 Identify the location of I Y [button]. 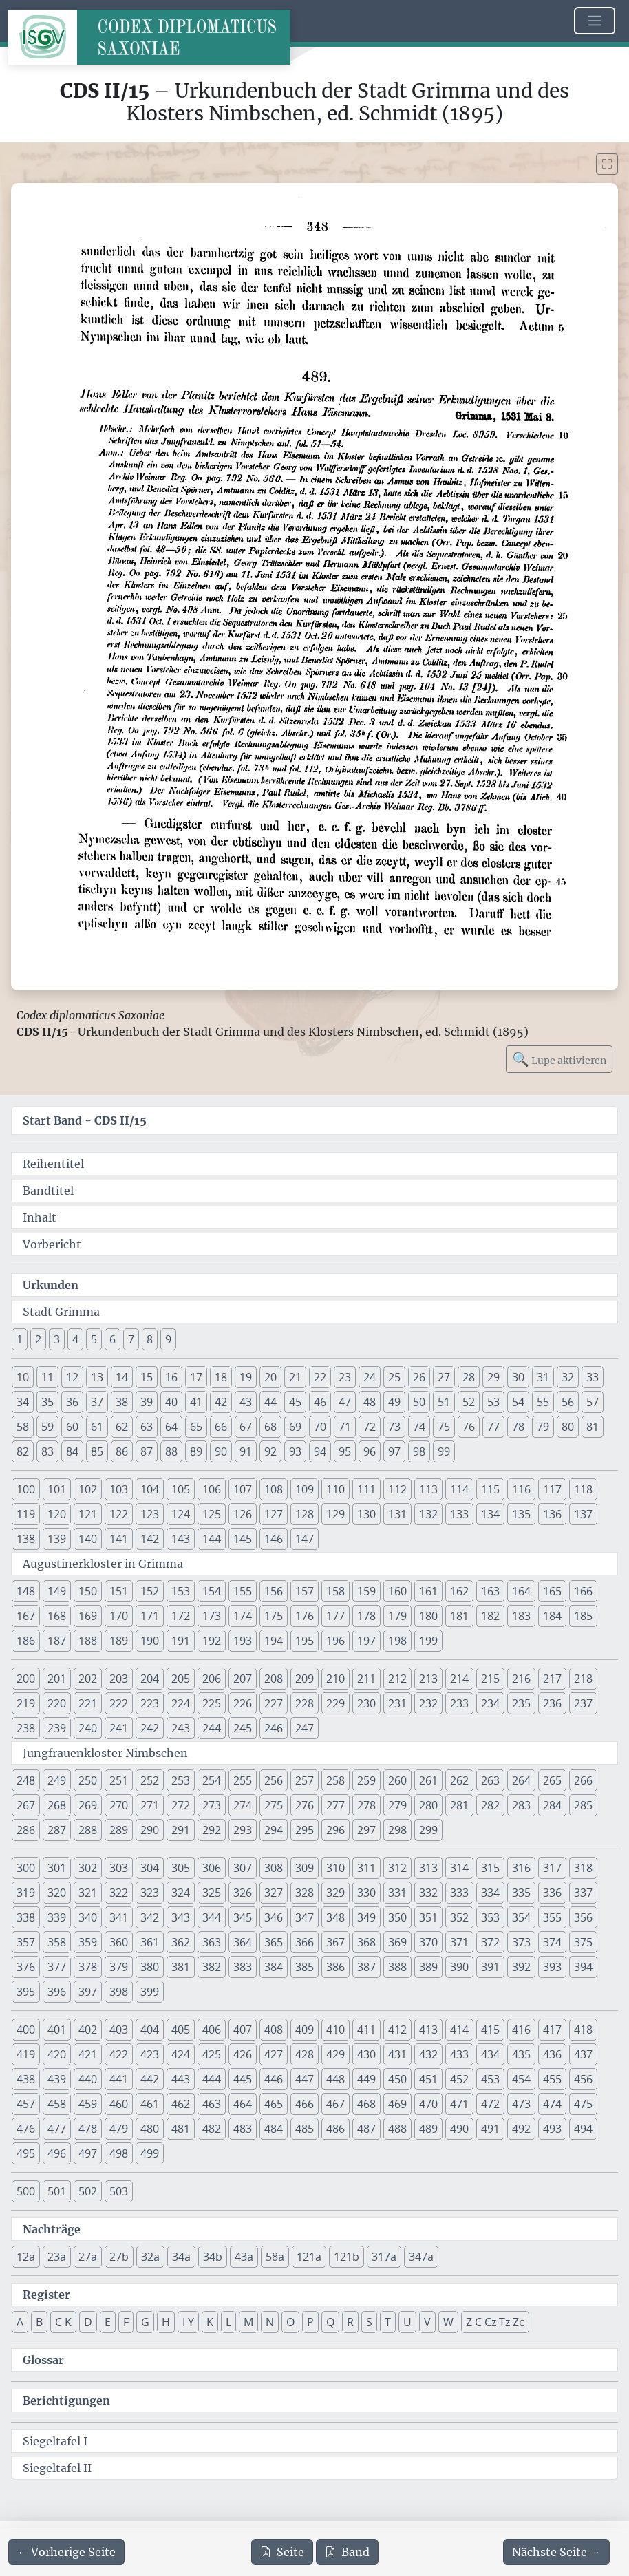
(188, 2322).